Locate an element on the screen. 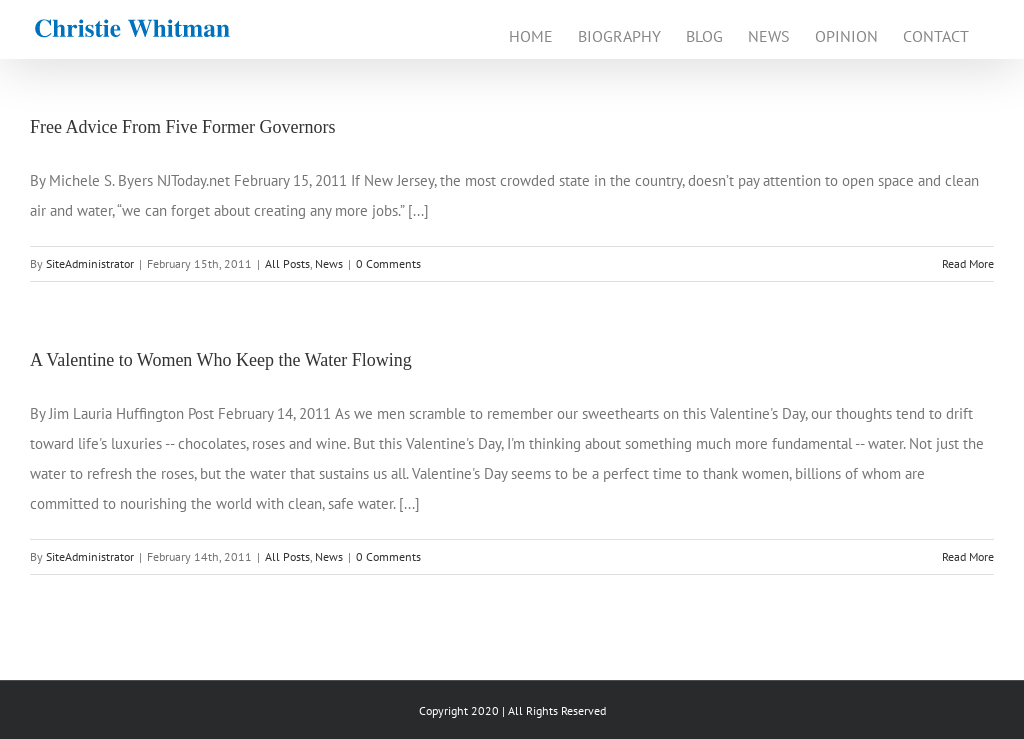 The image size is (1024, 739). Free Advice From Five Former Governors is located at coordinates (182, 127).